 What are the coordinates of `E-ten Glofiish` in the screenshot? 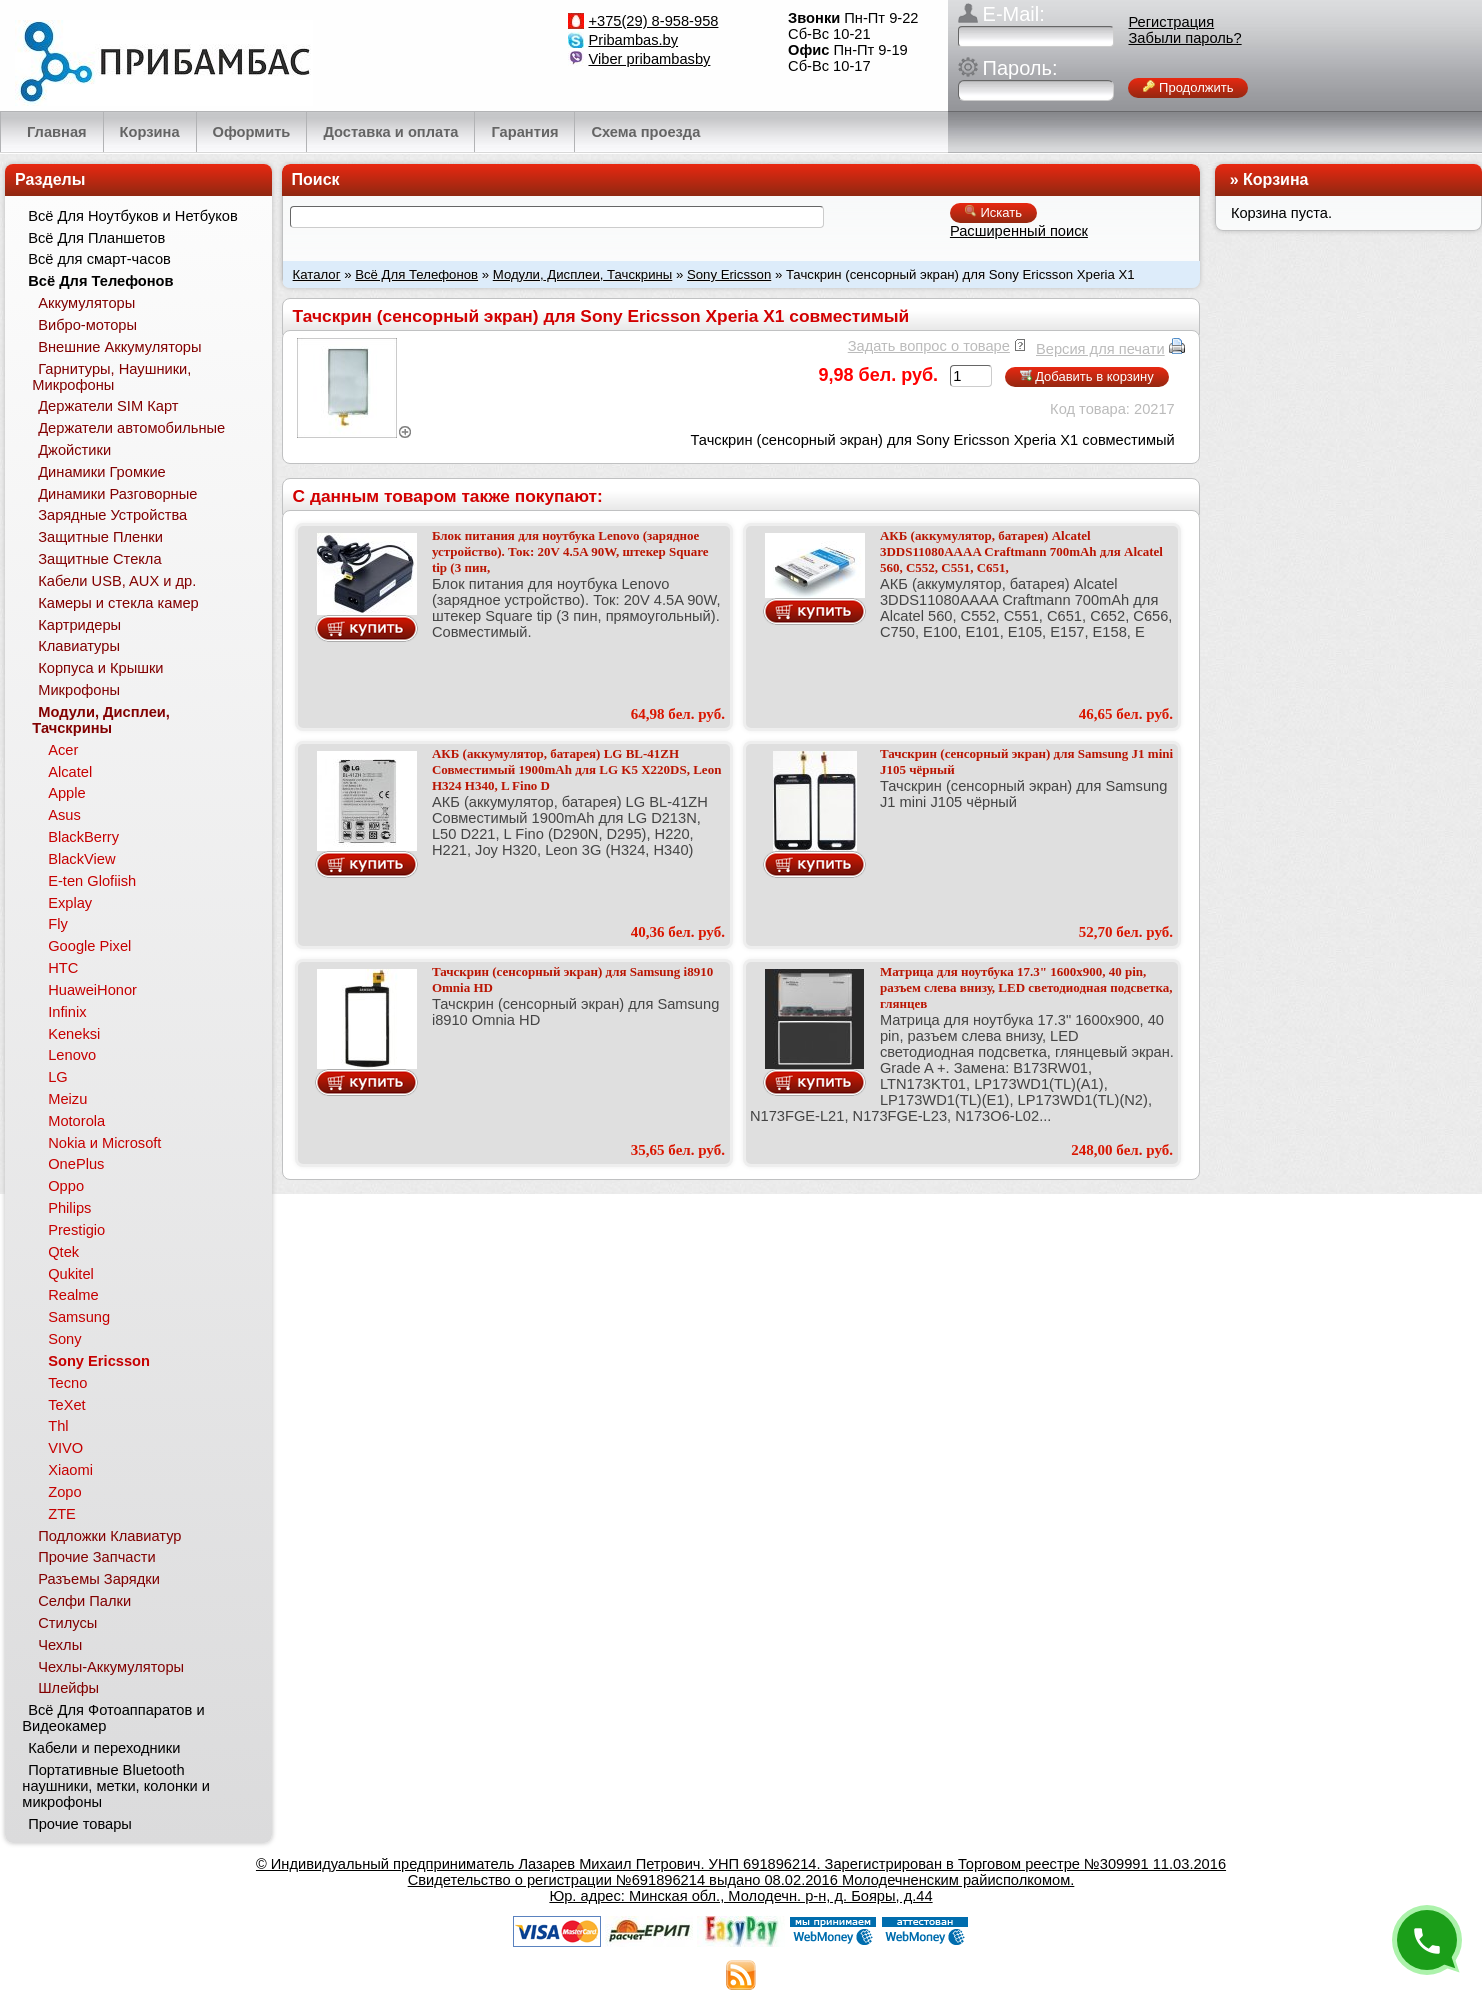 It's located at (92, 881).